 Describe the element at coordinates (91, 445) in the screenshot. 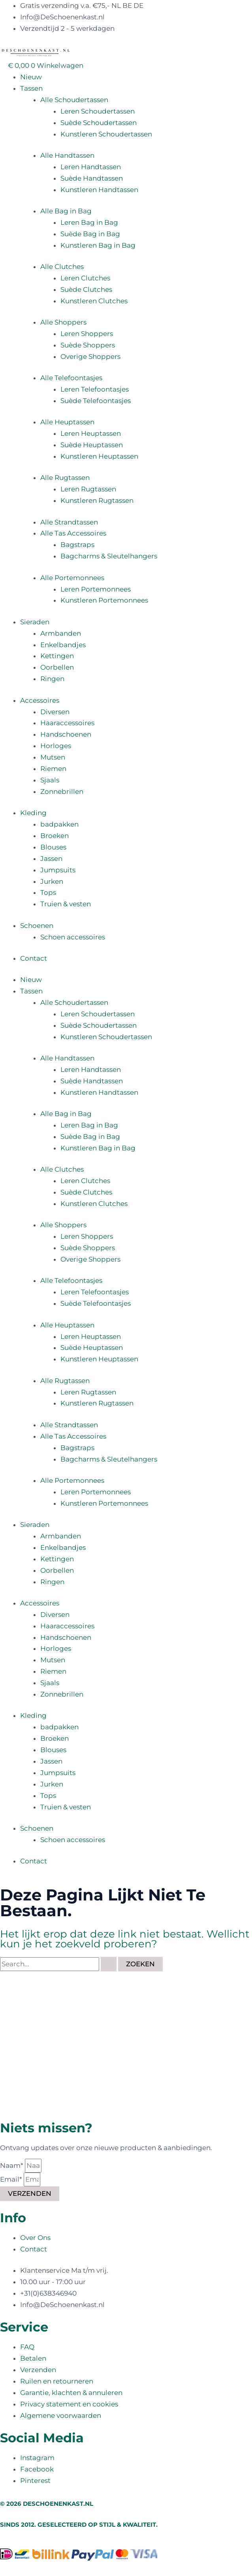

I see `Suède Heuptassen` at that location.